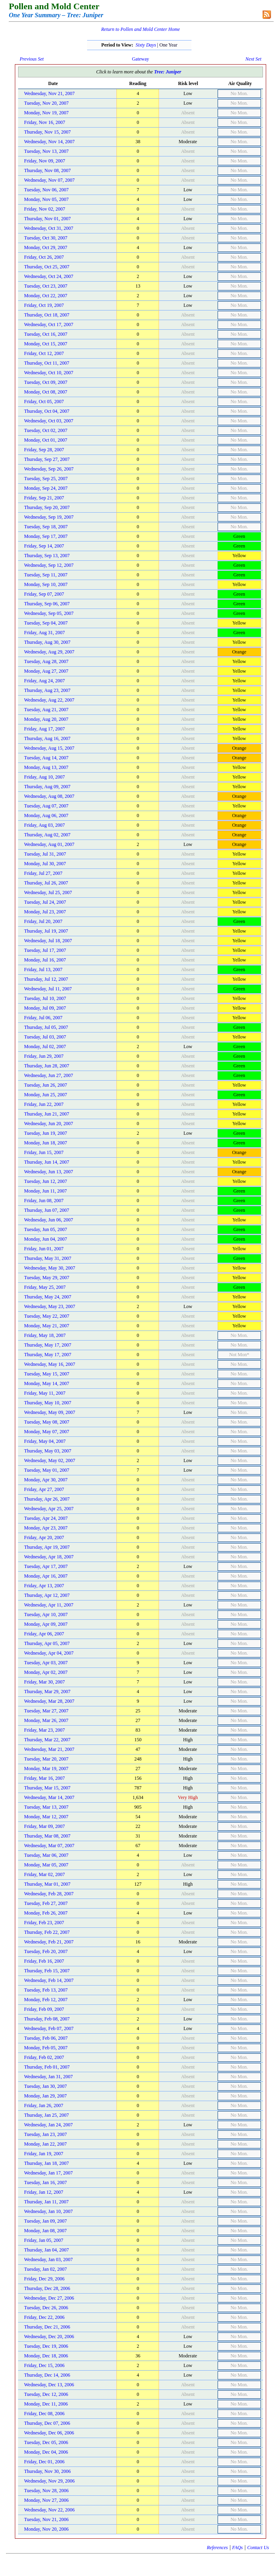 This screenshot has height=2576, width=275. Describe the element at coordinates (49, 2298) in the screenshot. I see `Wednesday, Dec 27, 2006` at that location.